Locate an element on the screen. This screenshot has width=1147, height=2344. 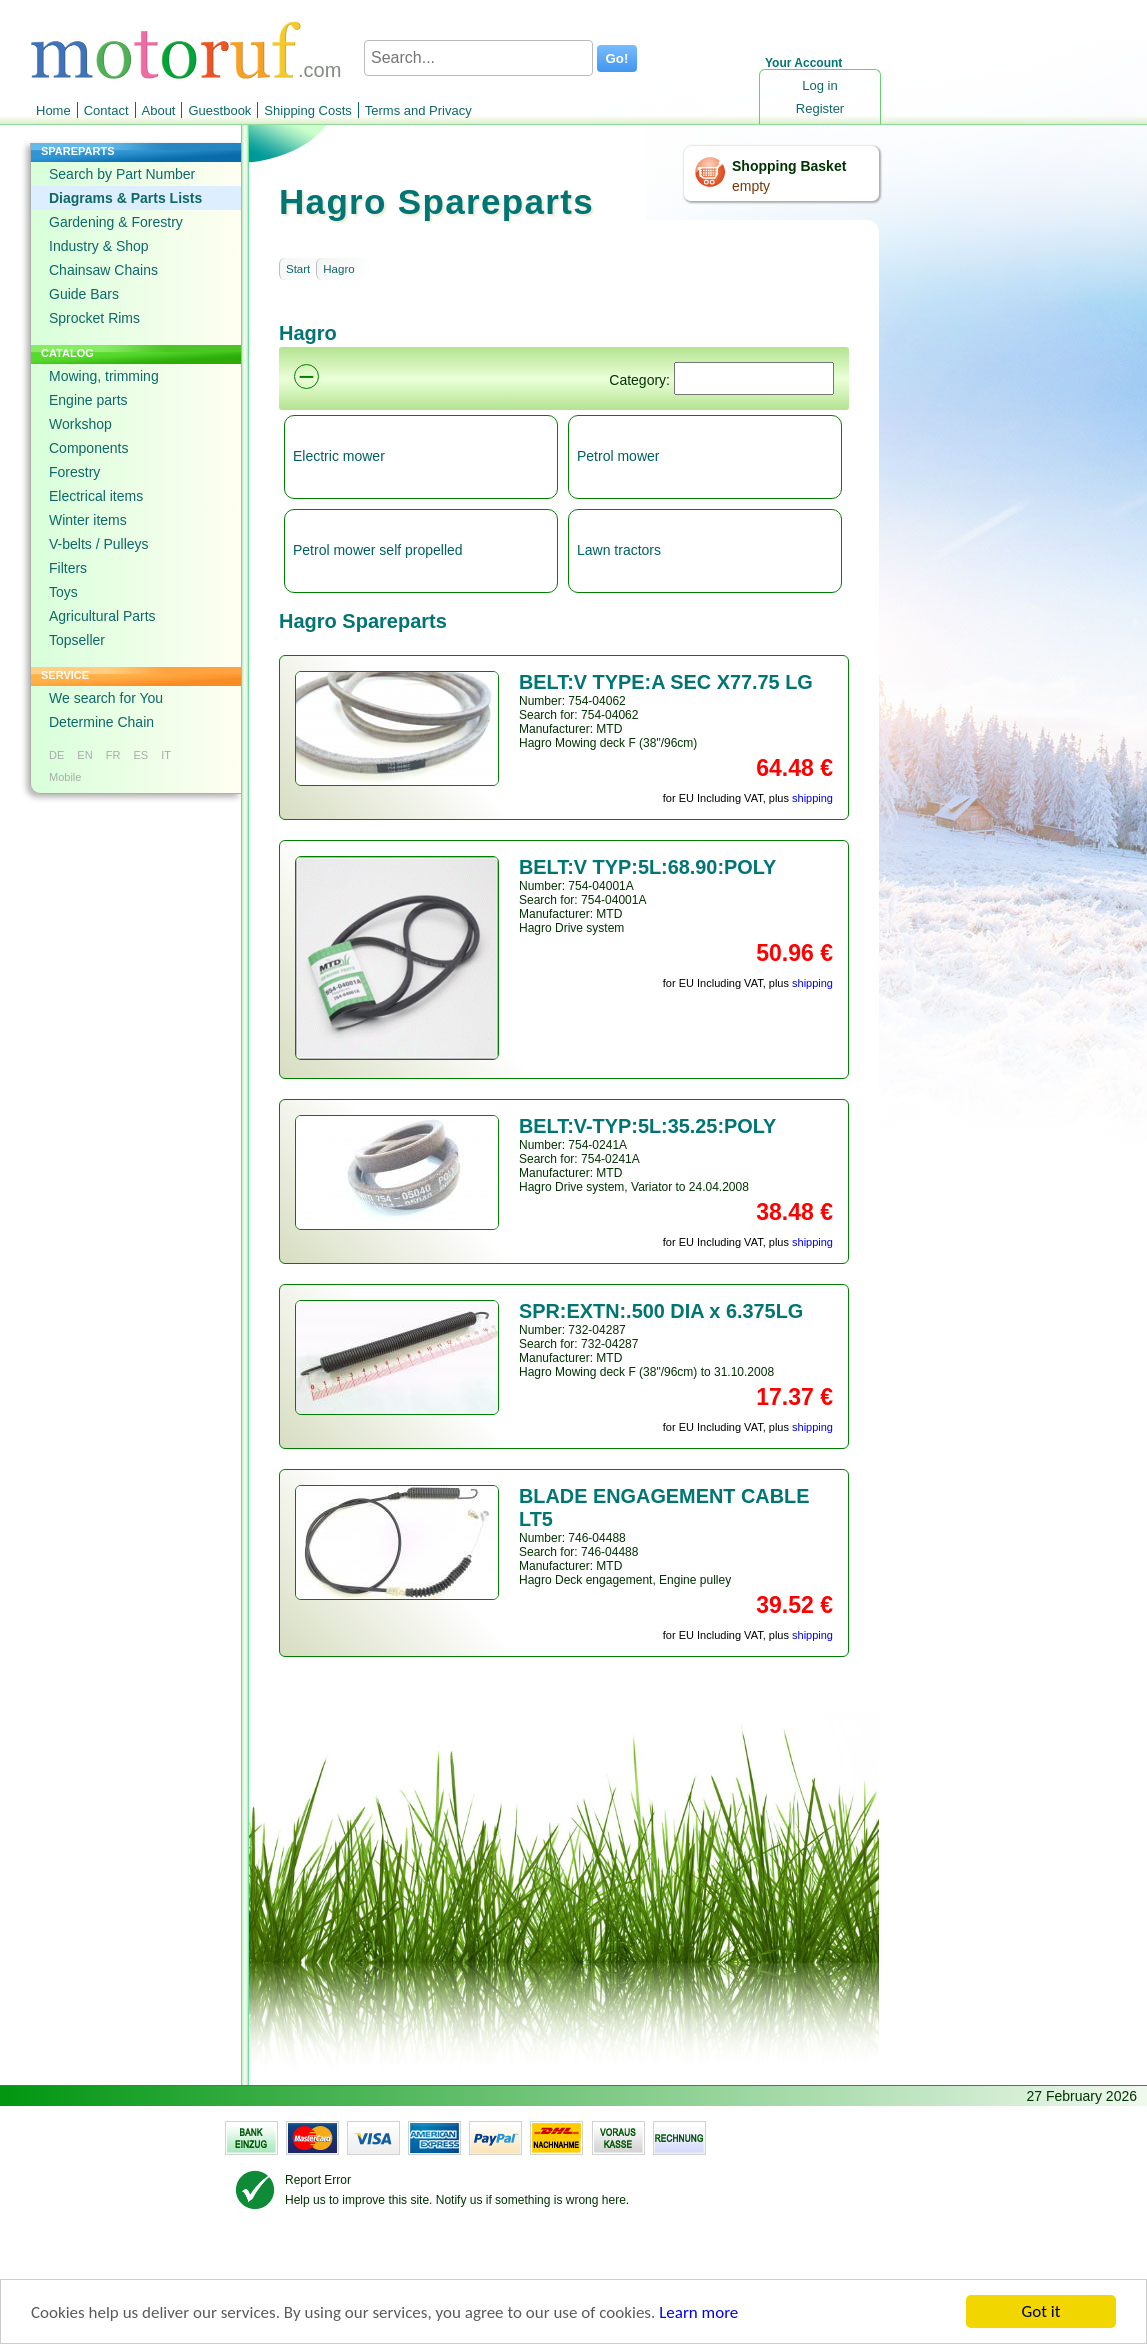
DE is located at coordinates (56, 755).